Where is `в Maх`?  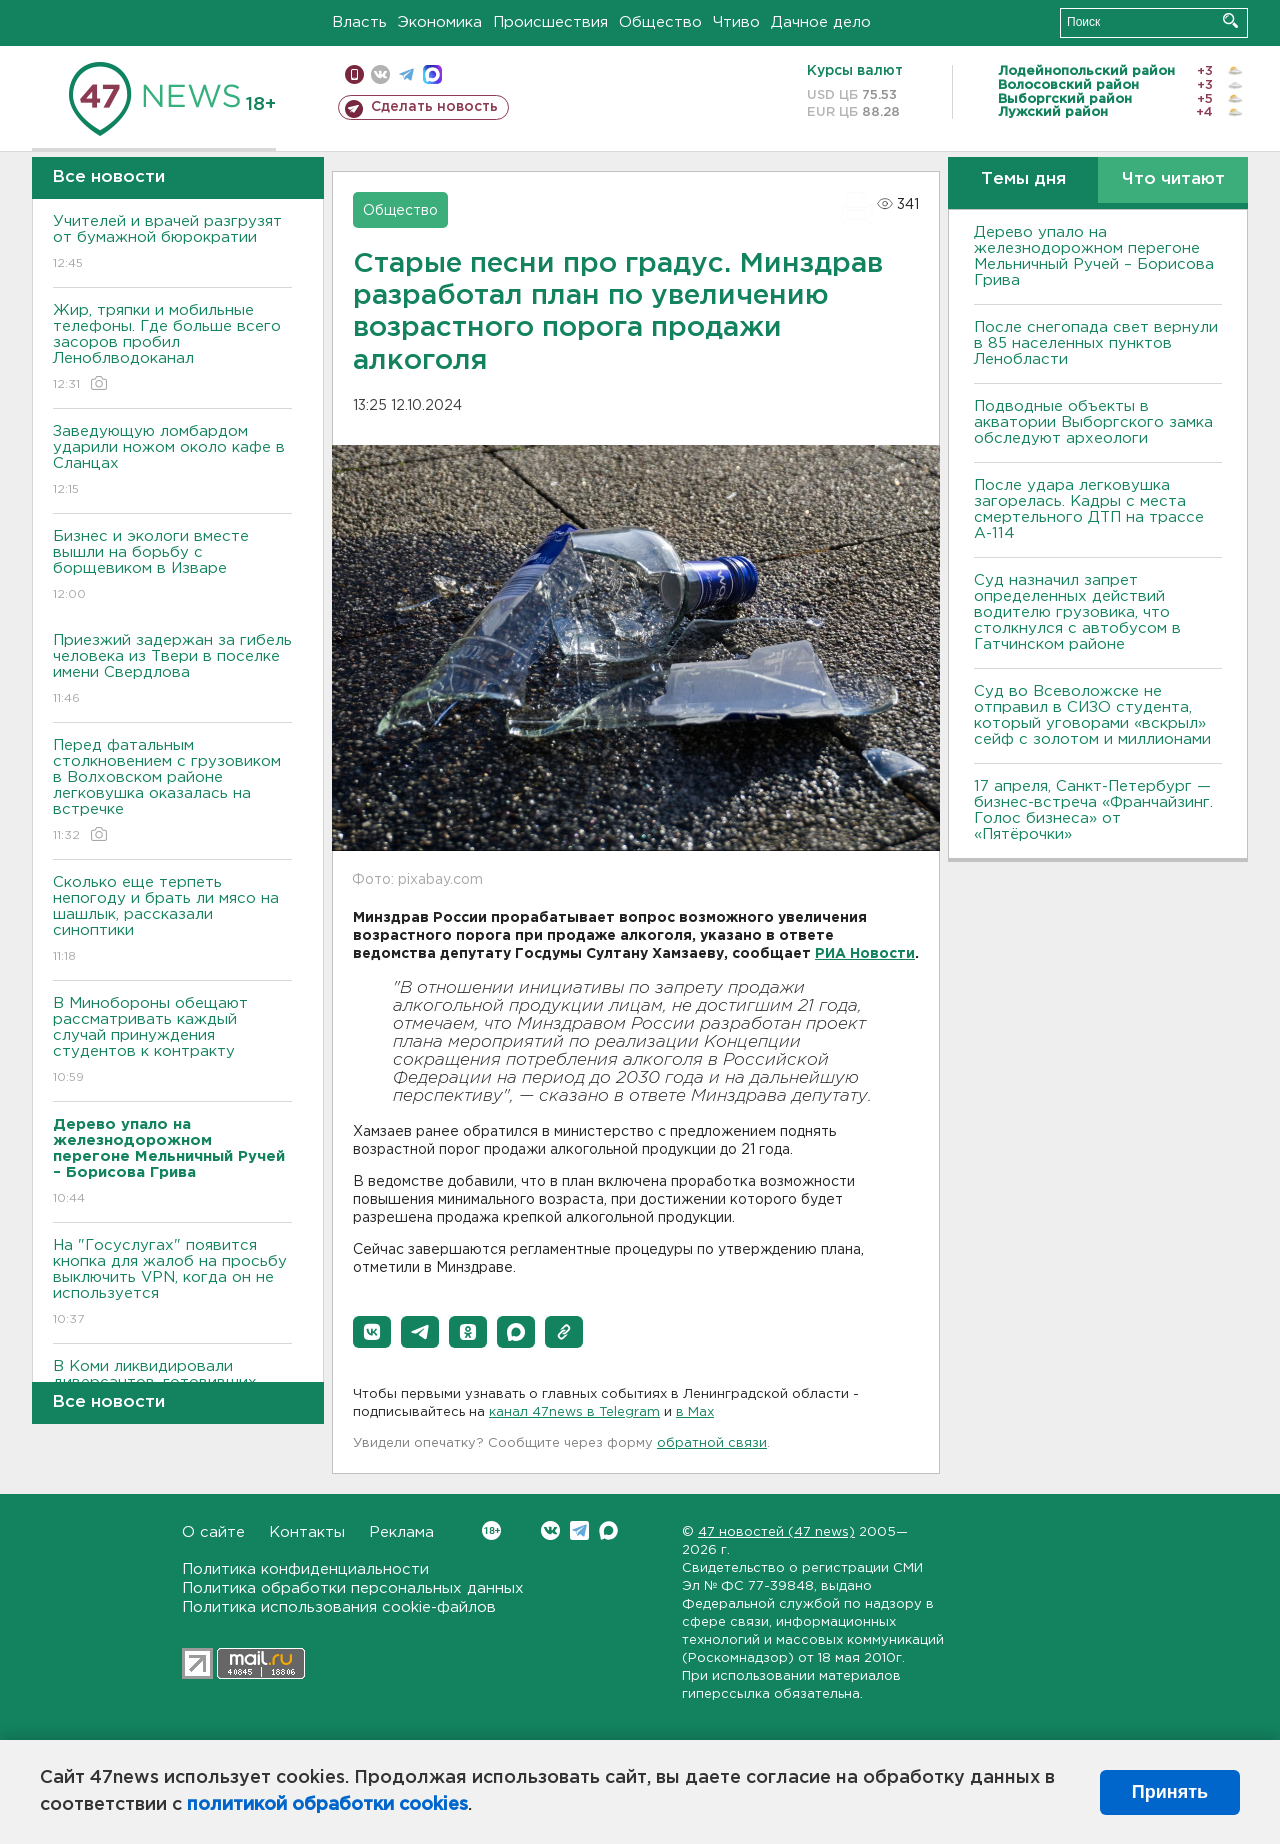 в Maх is located at coordinates (695, 1412).